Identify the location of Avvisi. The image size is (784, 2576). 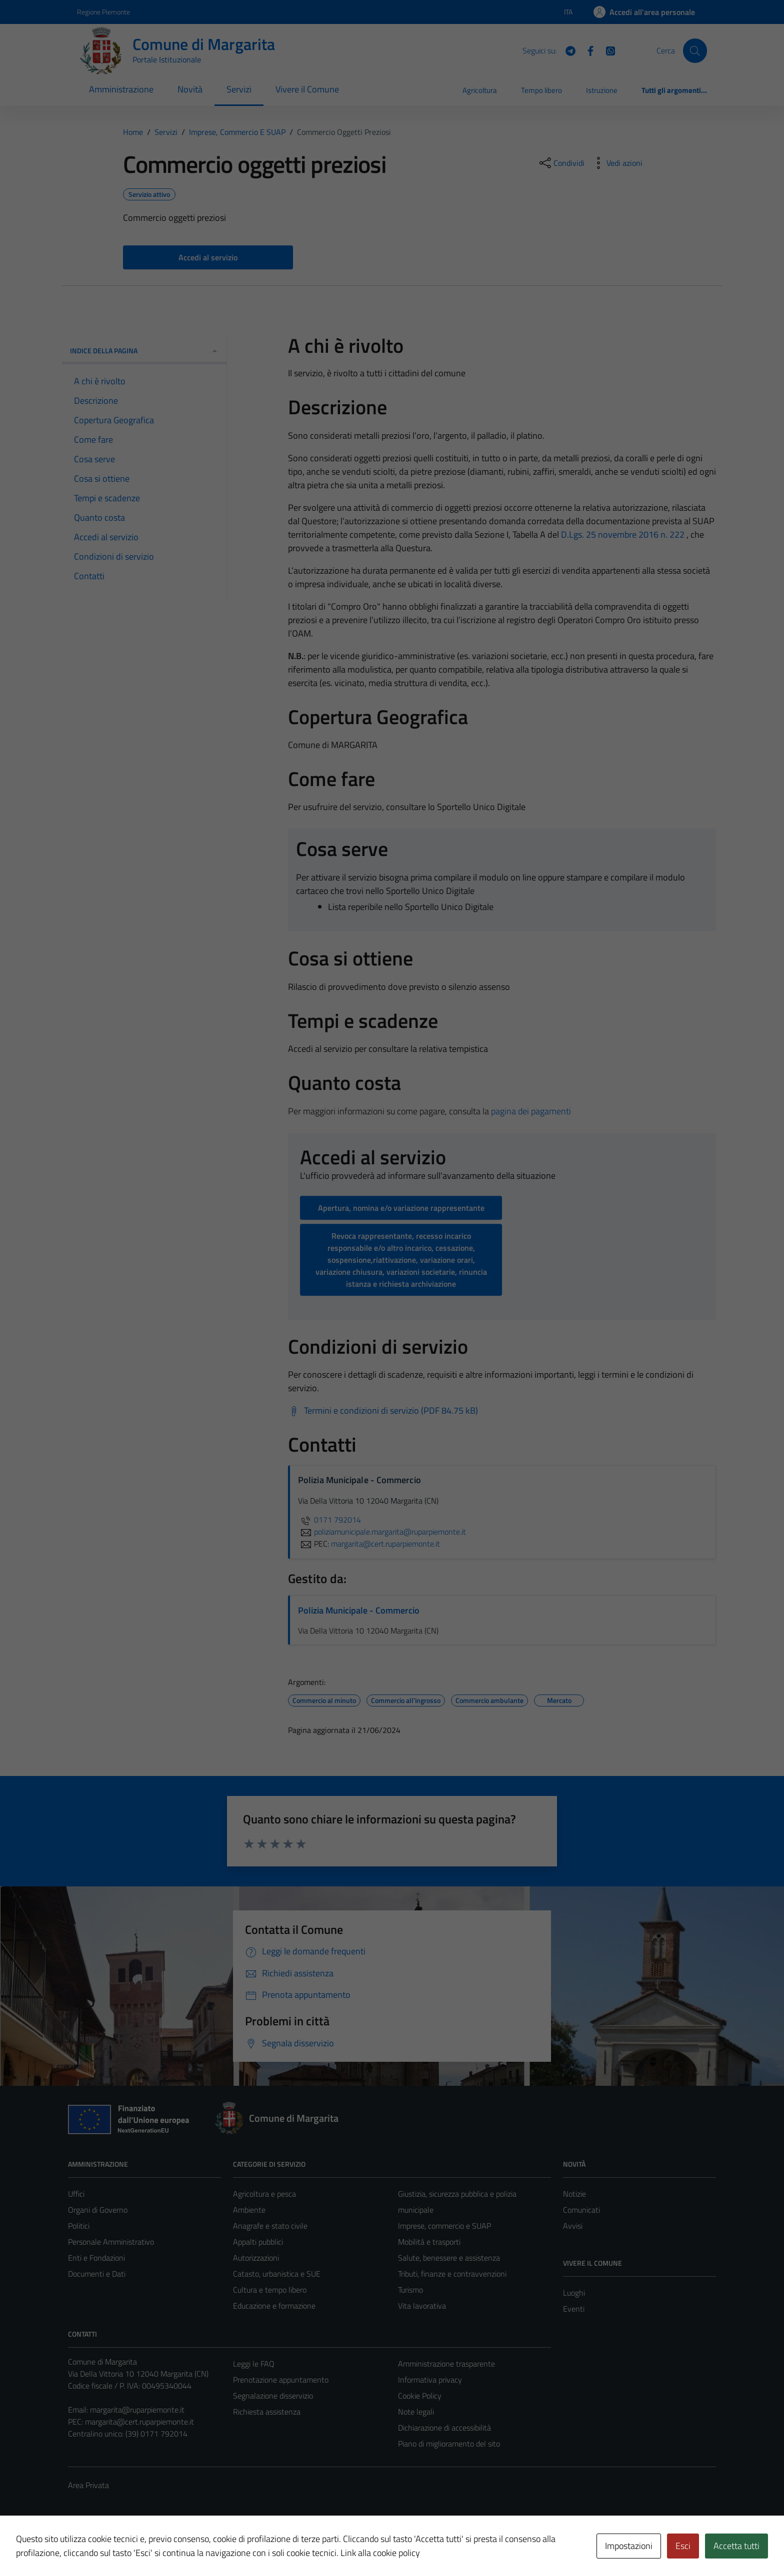
(572, 2226).